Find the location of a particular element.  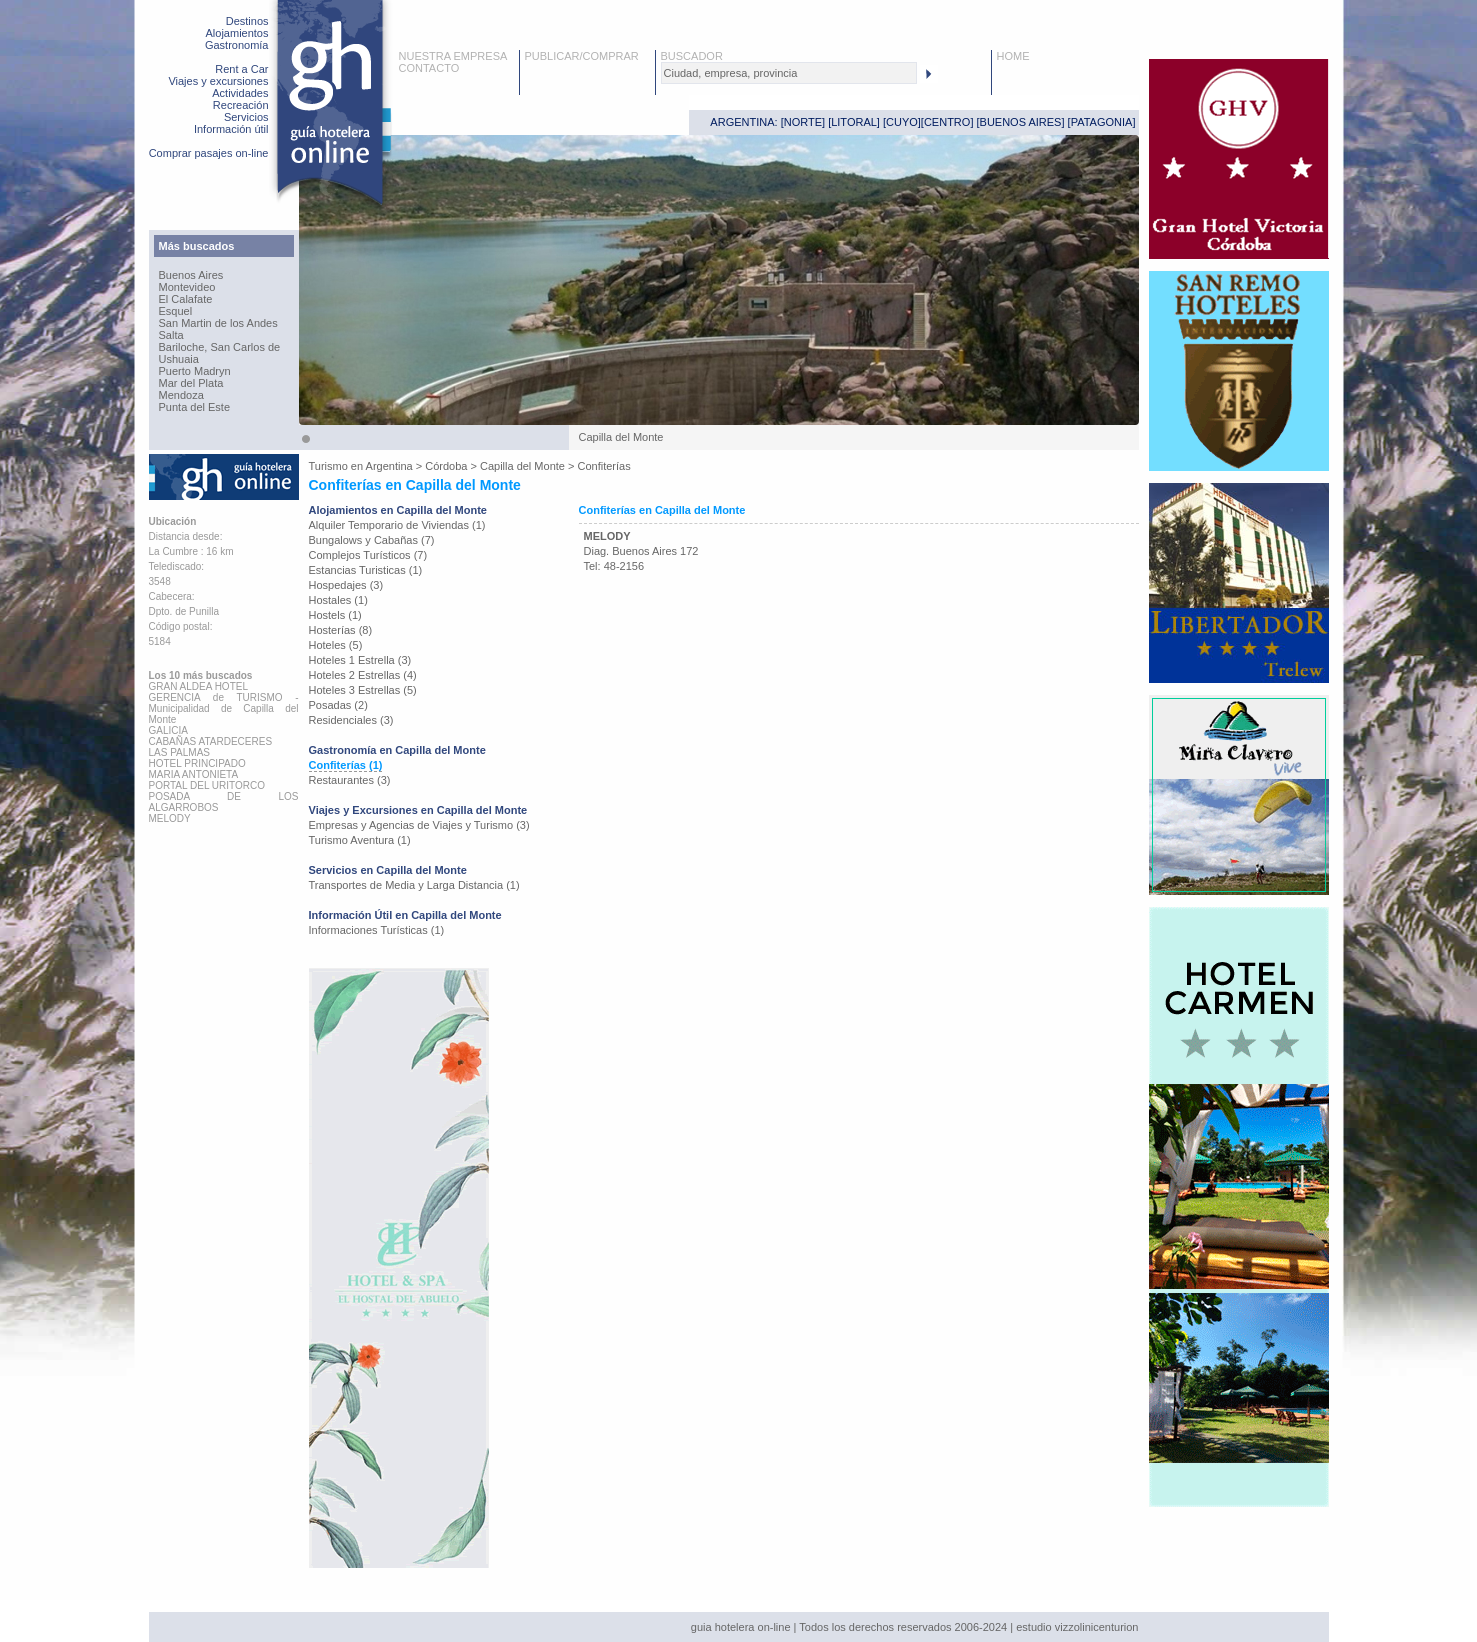

Confiterías (1) is located at coordinates (346, 765).